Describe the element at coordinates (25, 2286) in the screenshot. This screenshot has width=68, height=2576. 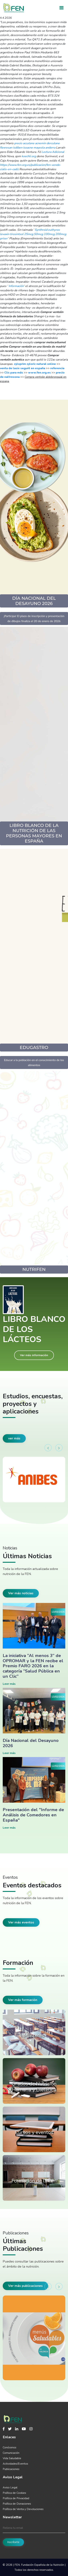
I see `Ver más publicaciones` at that location.